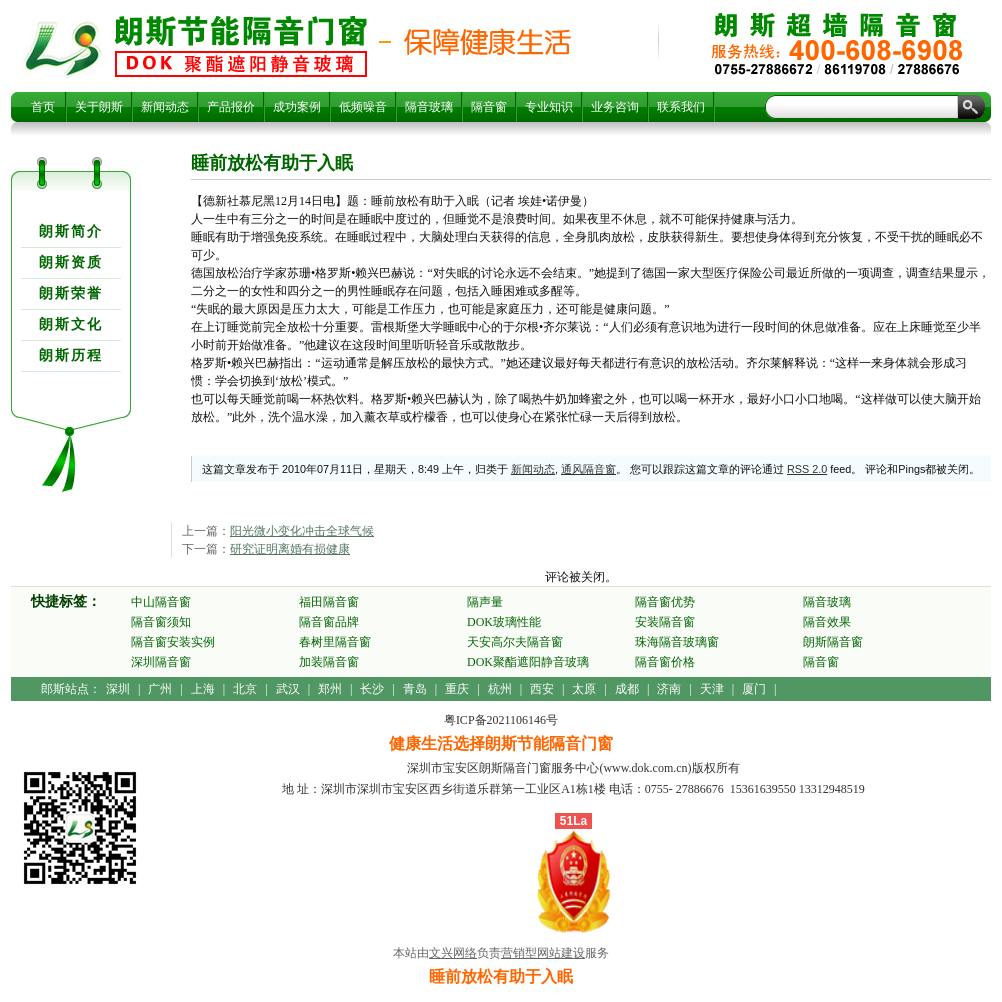  What do you see at coordinates (372, 689) in the screenshot?
I see `长沙` at bounding box center [372, 689].